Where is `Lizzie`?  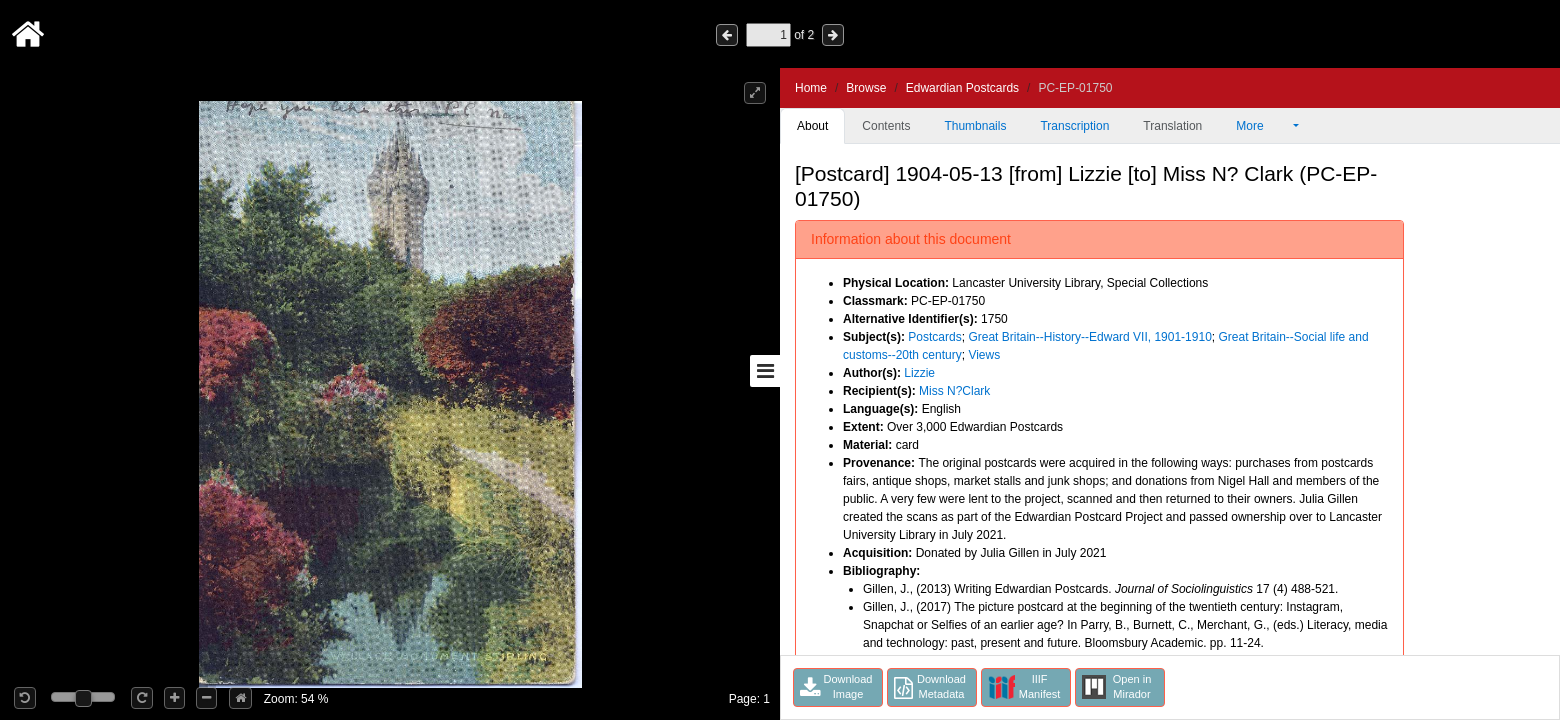
Lizzie is located at coordinates (919, 373).